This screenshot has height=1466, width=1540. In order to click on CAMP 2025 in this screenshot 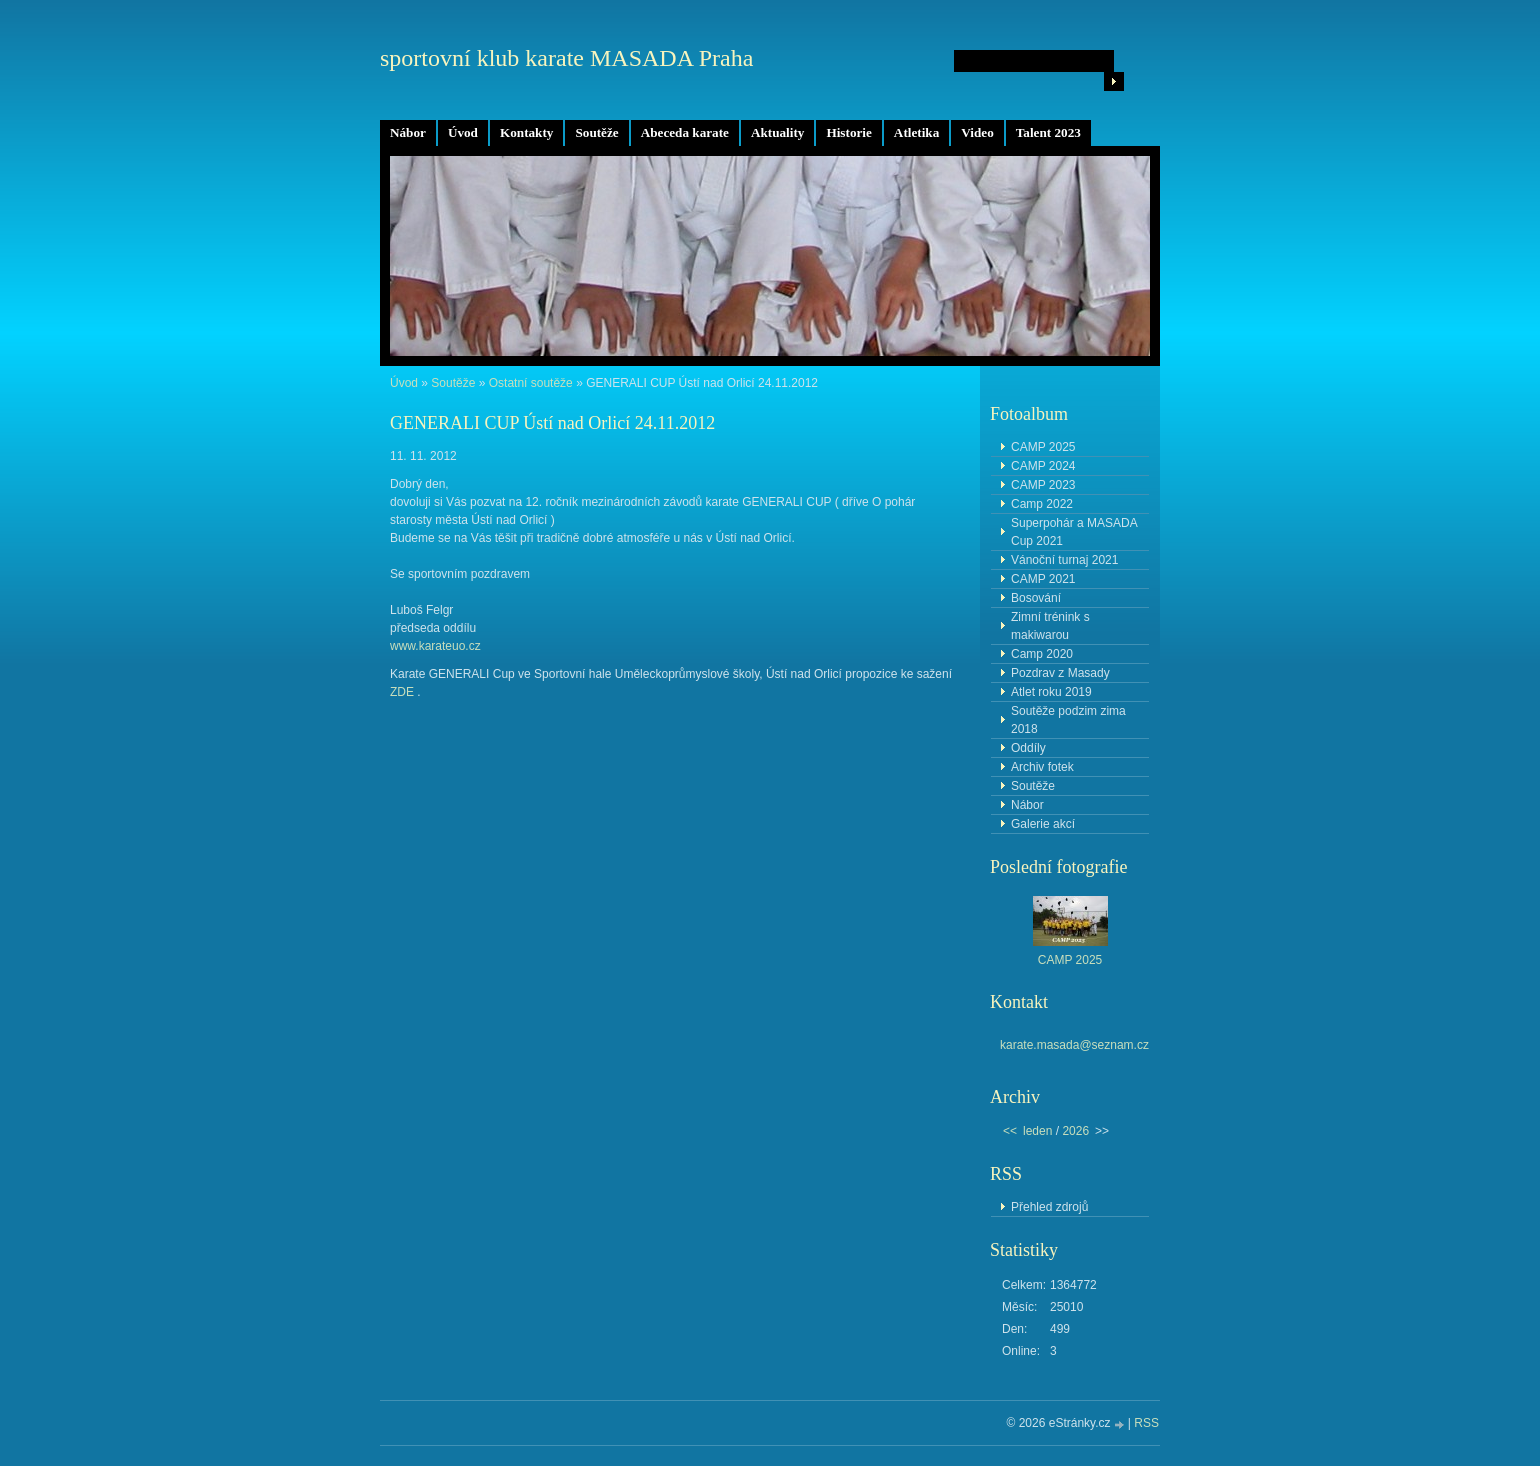, I will do `click(1043, 447)`.